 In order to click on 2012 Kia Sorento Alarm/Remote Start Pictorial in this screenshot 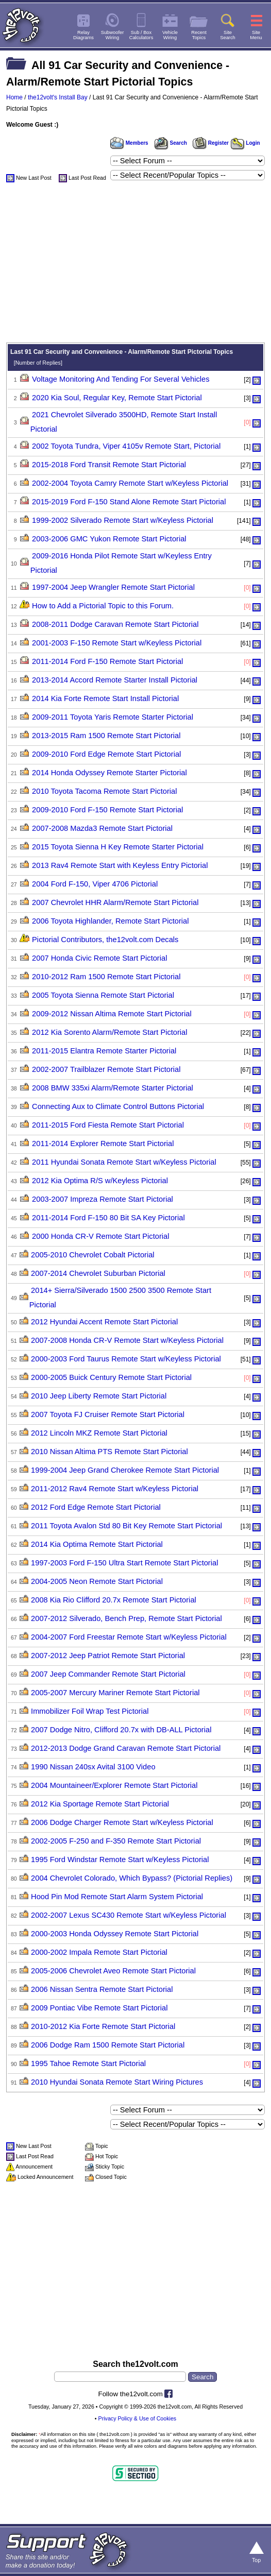, I will do `click(109, 1032)`.